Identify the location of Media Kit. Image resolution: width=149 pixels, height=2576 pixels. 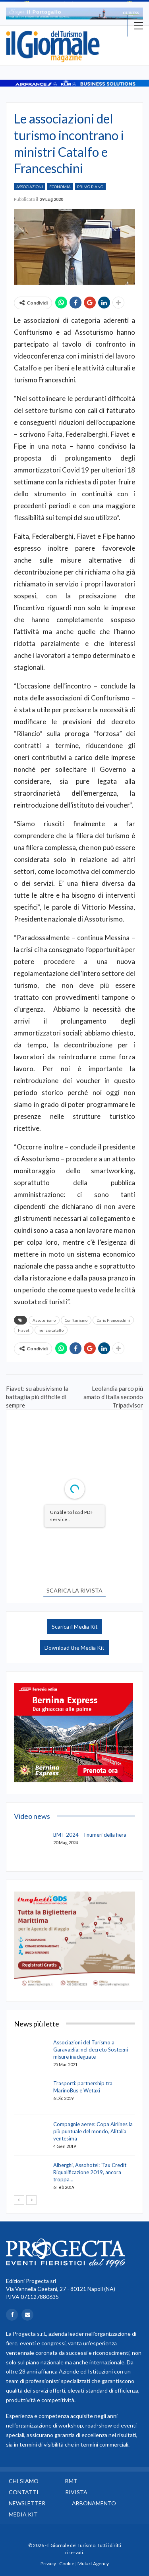
(23, 2514).